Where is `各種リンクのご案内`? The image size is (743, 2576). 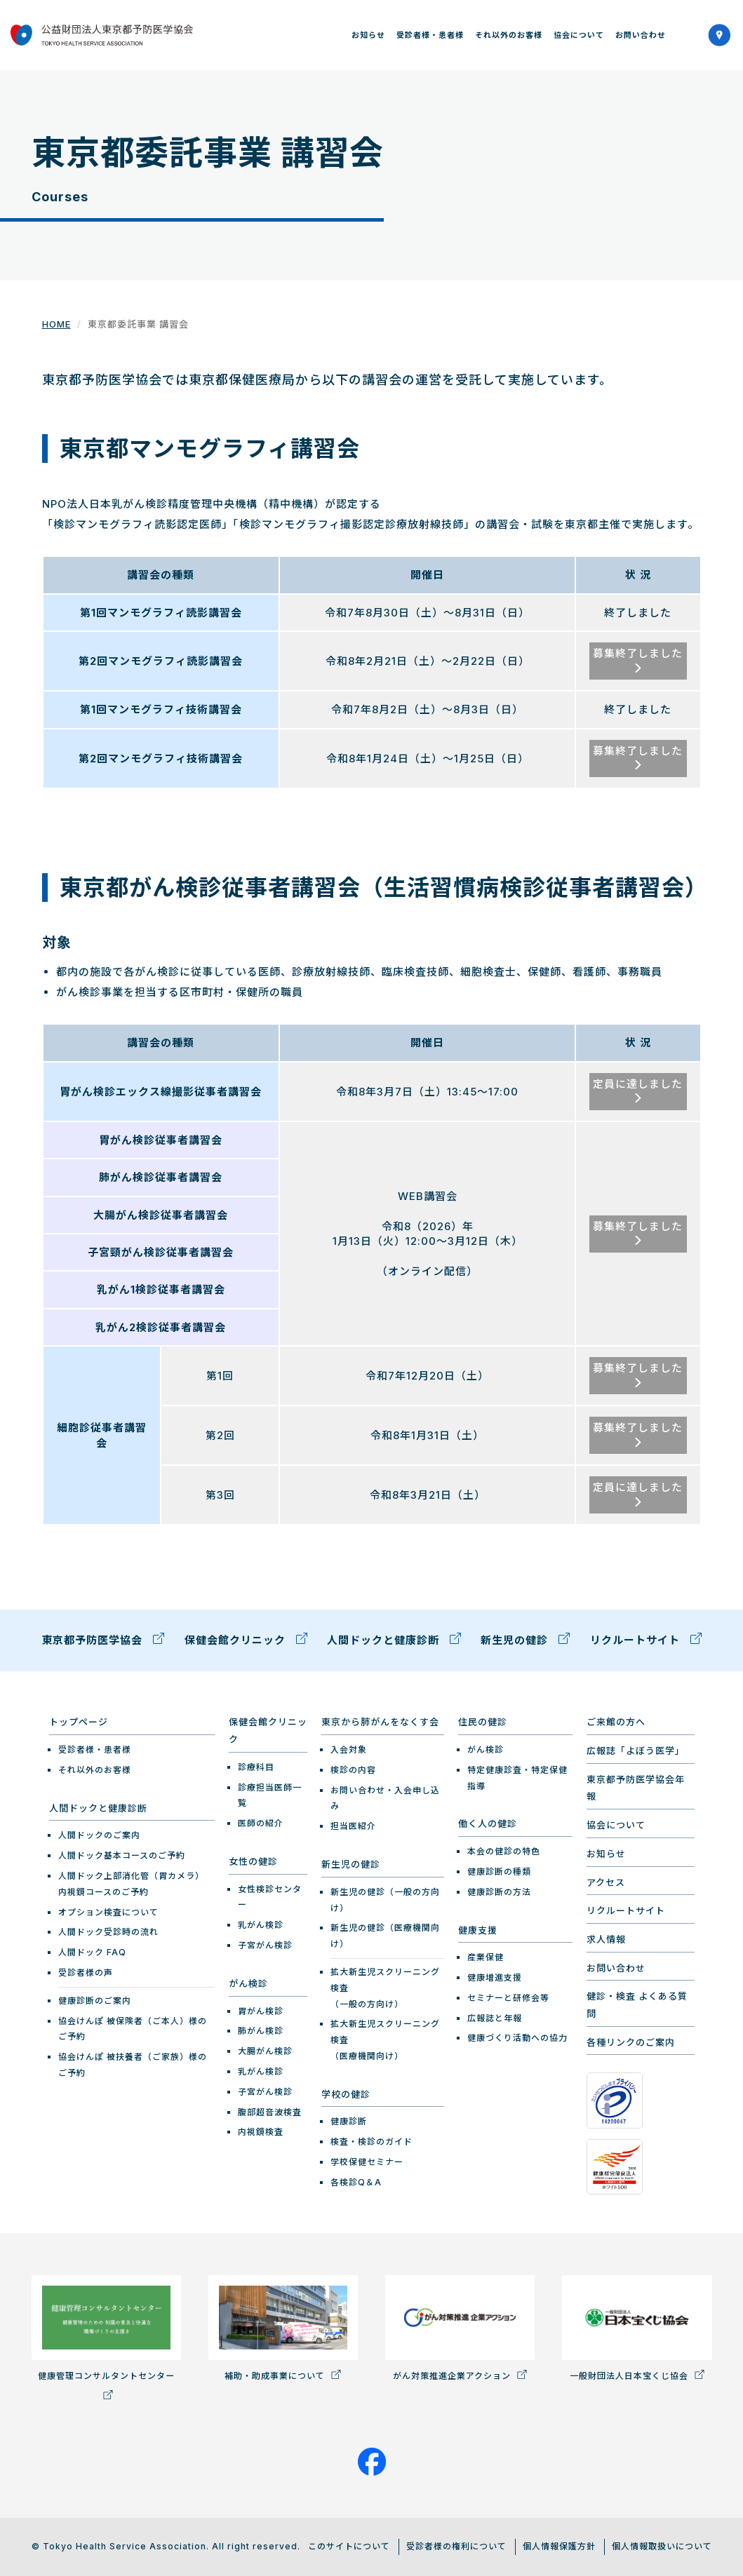 各種リンクのご案内 is located at coordinates (631, 2041).